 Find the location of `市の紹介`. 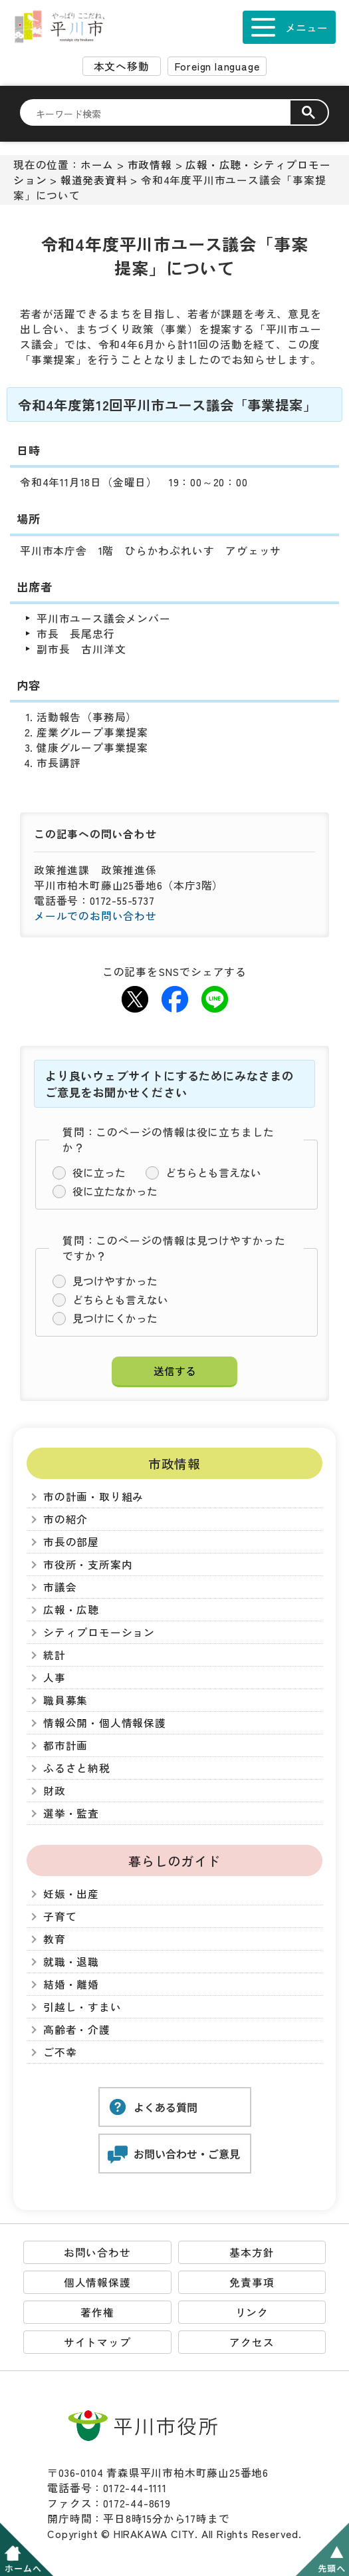

市の紹介 is located at coordinates (65, 1519).